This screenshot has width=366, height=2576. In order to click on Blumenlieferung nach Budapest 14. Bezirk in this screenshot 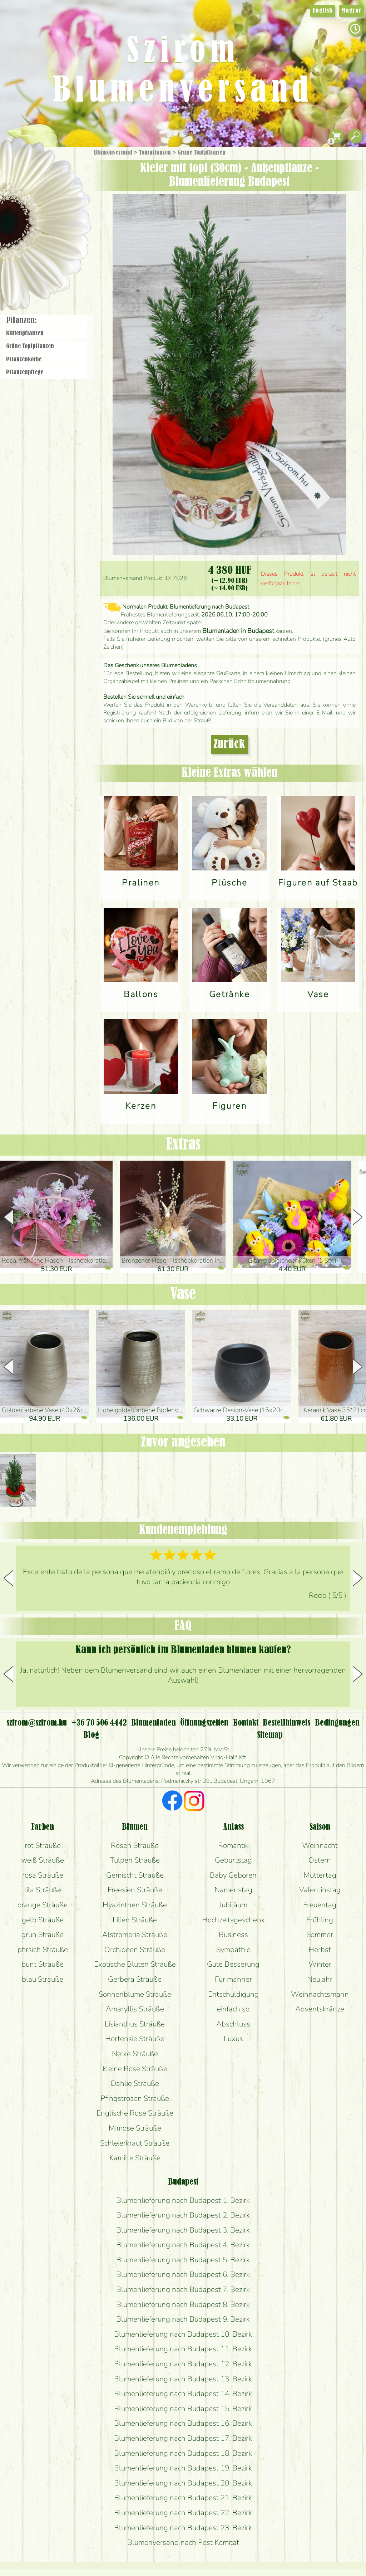, I will do `click(183, 2394)`.